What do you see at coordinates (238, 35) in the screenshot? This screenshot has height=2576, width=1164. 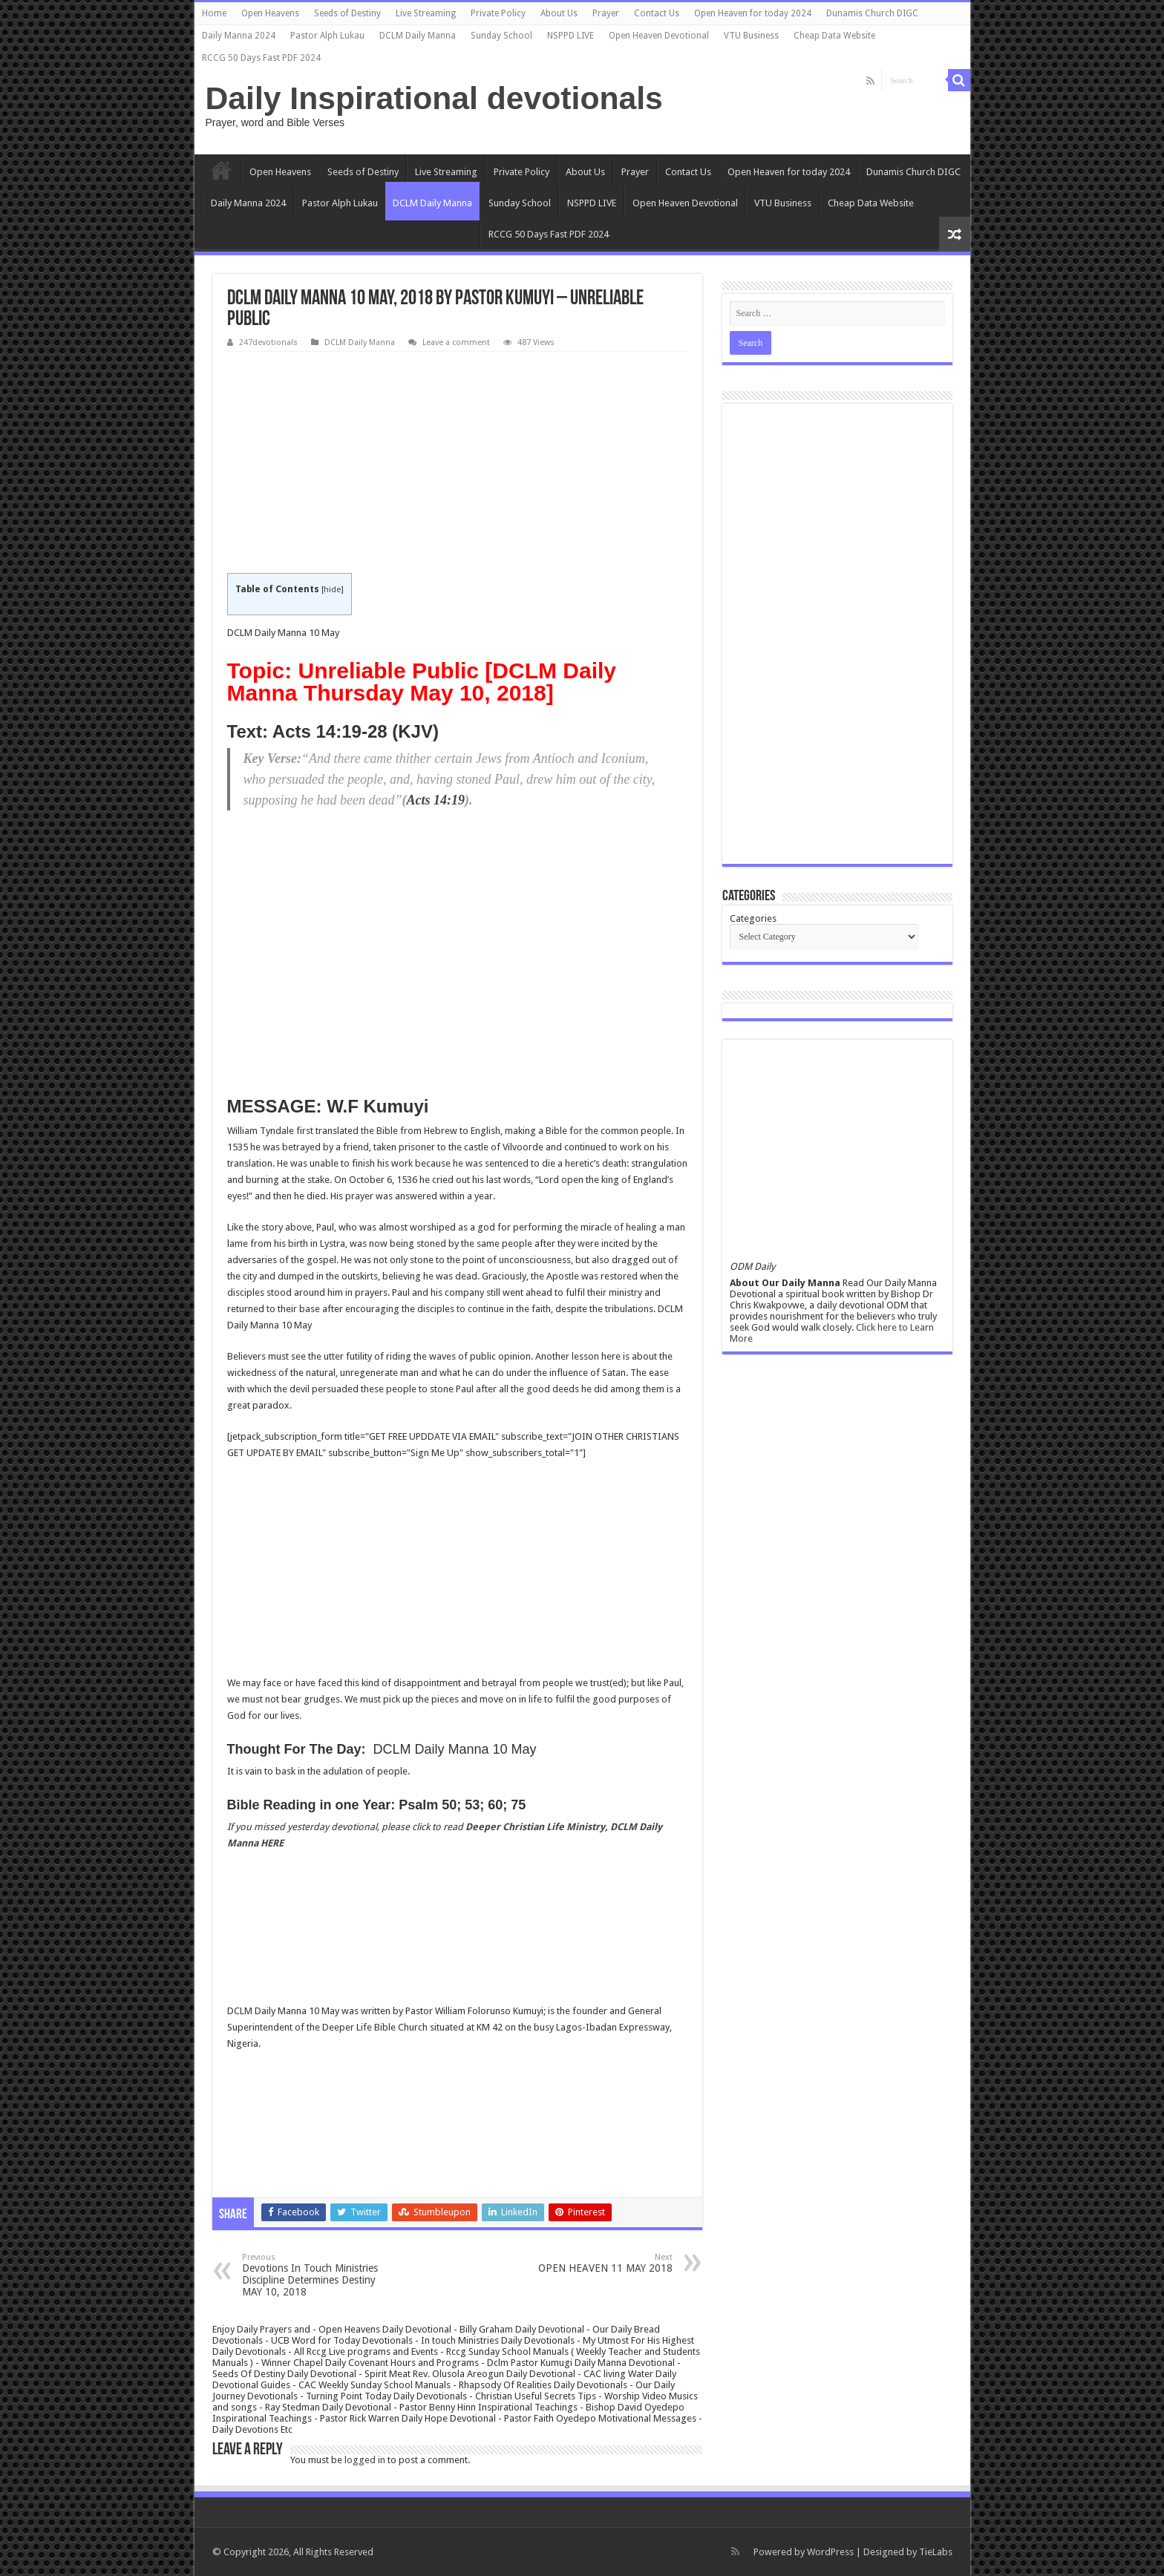 I see `Daily Manna 2024` at bounding box center [238, 35].